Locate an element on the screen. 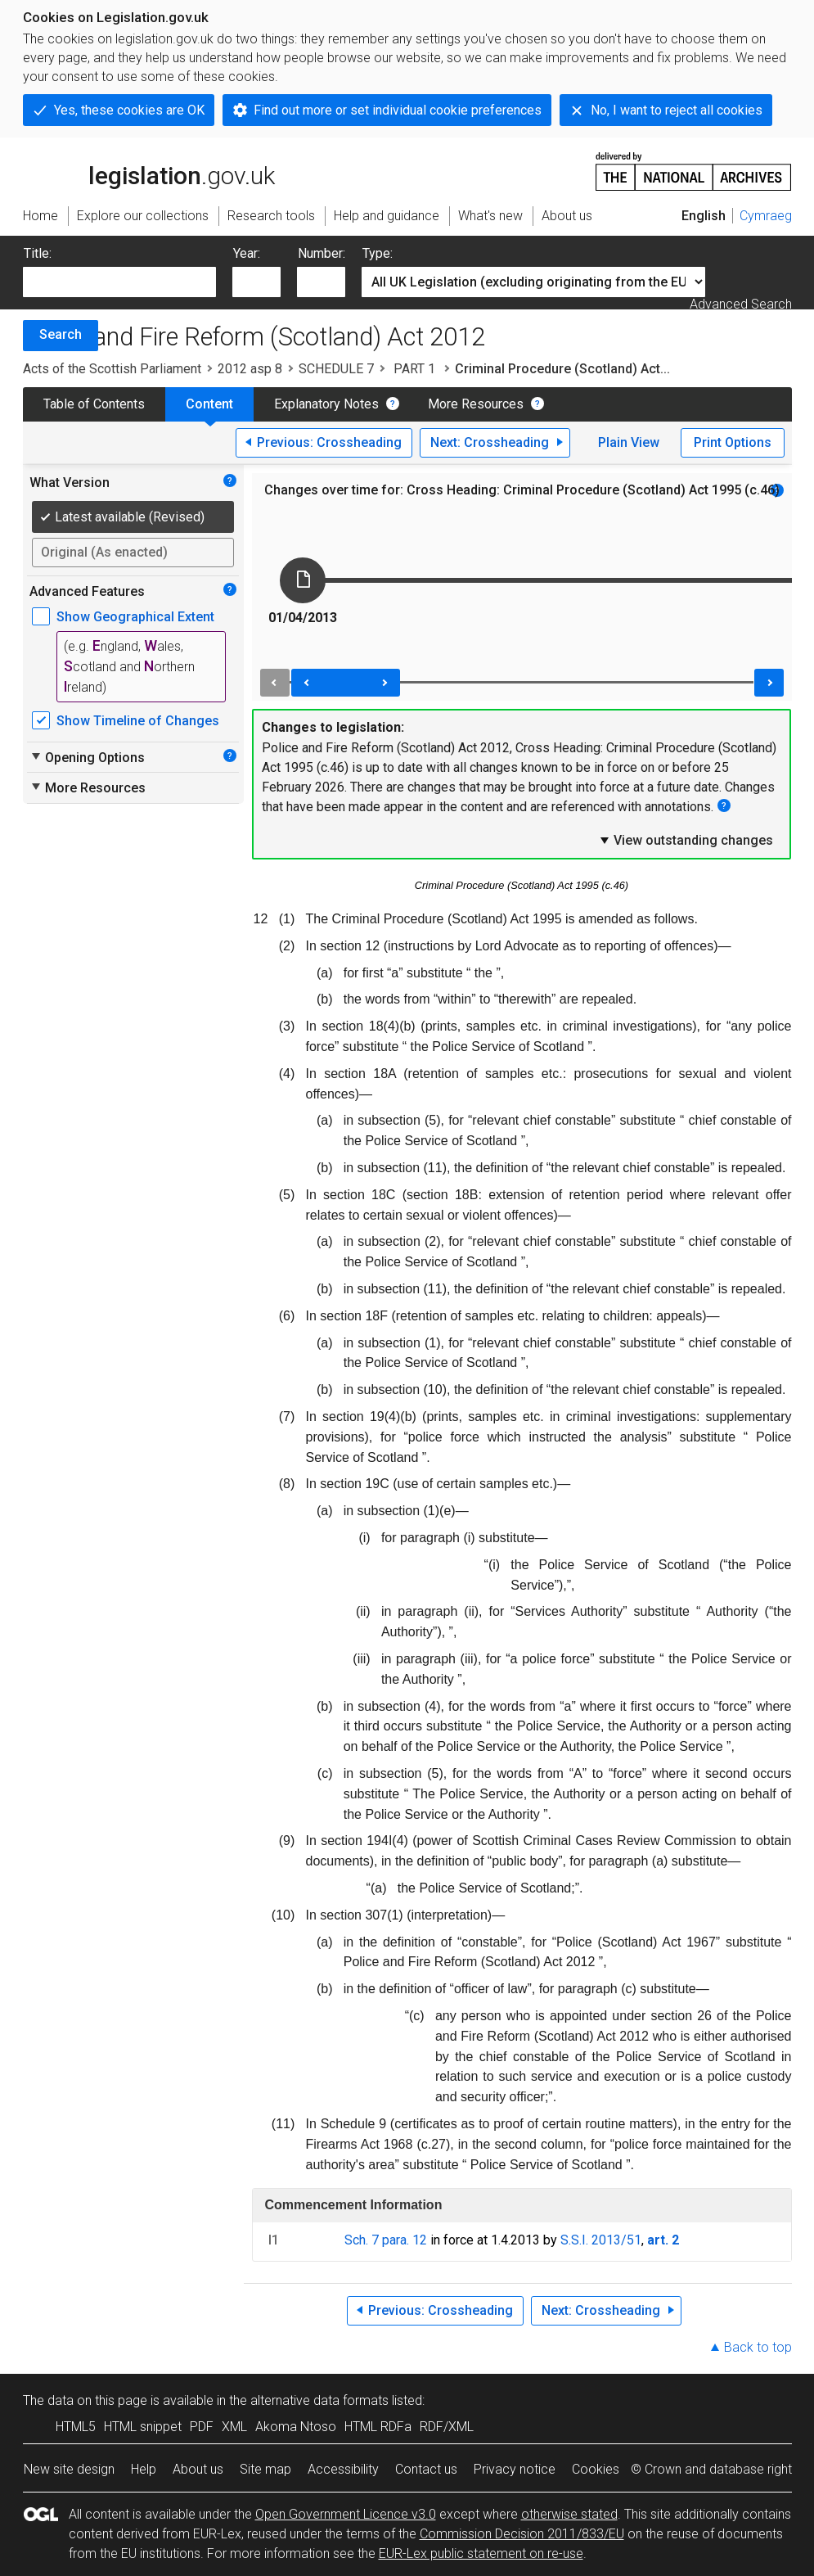 This screenshot has height=2576, width=814. Site map is located at coordinates (265, 2469).